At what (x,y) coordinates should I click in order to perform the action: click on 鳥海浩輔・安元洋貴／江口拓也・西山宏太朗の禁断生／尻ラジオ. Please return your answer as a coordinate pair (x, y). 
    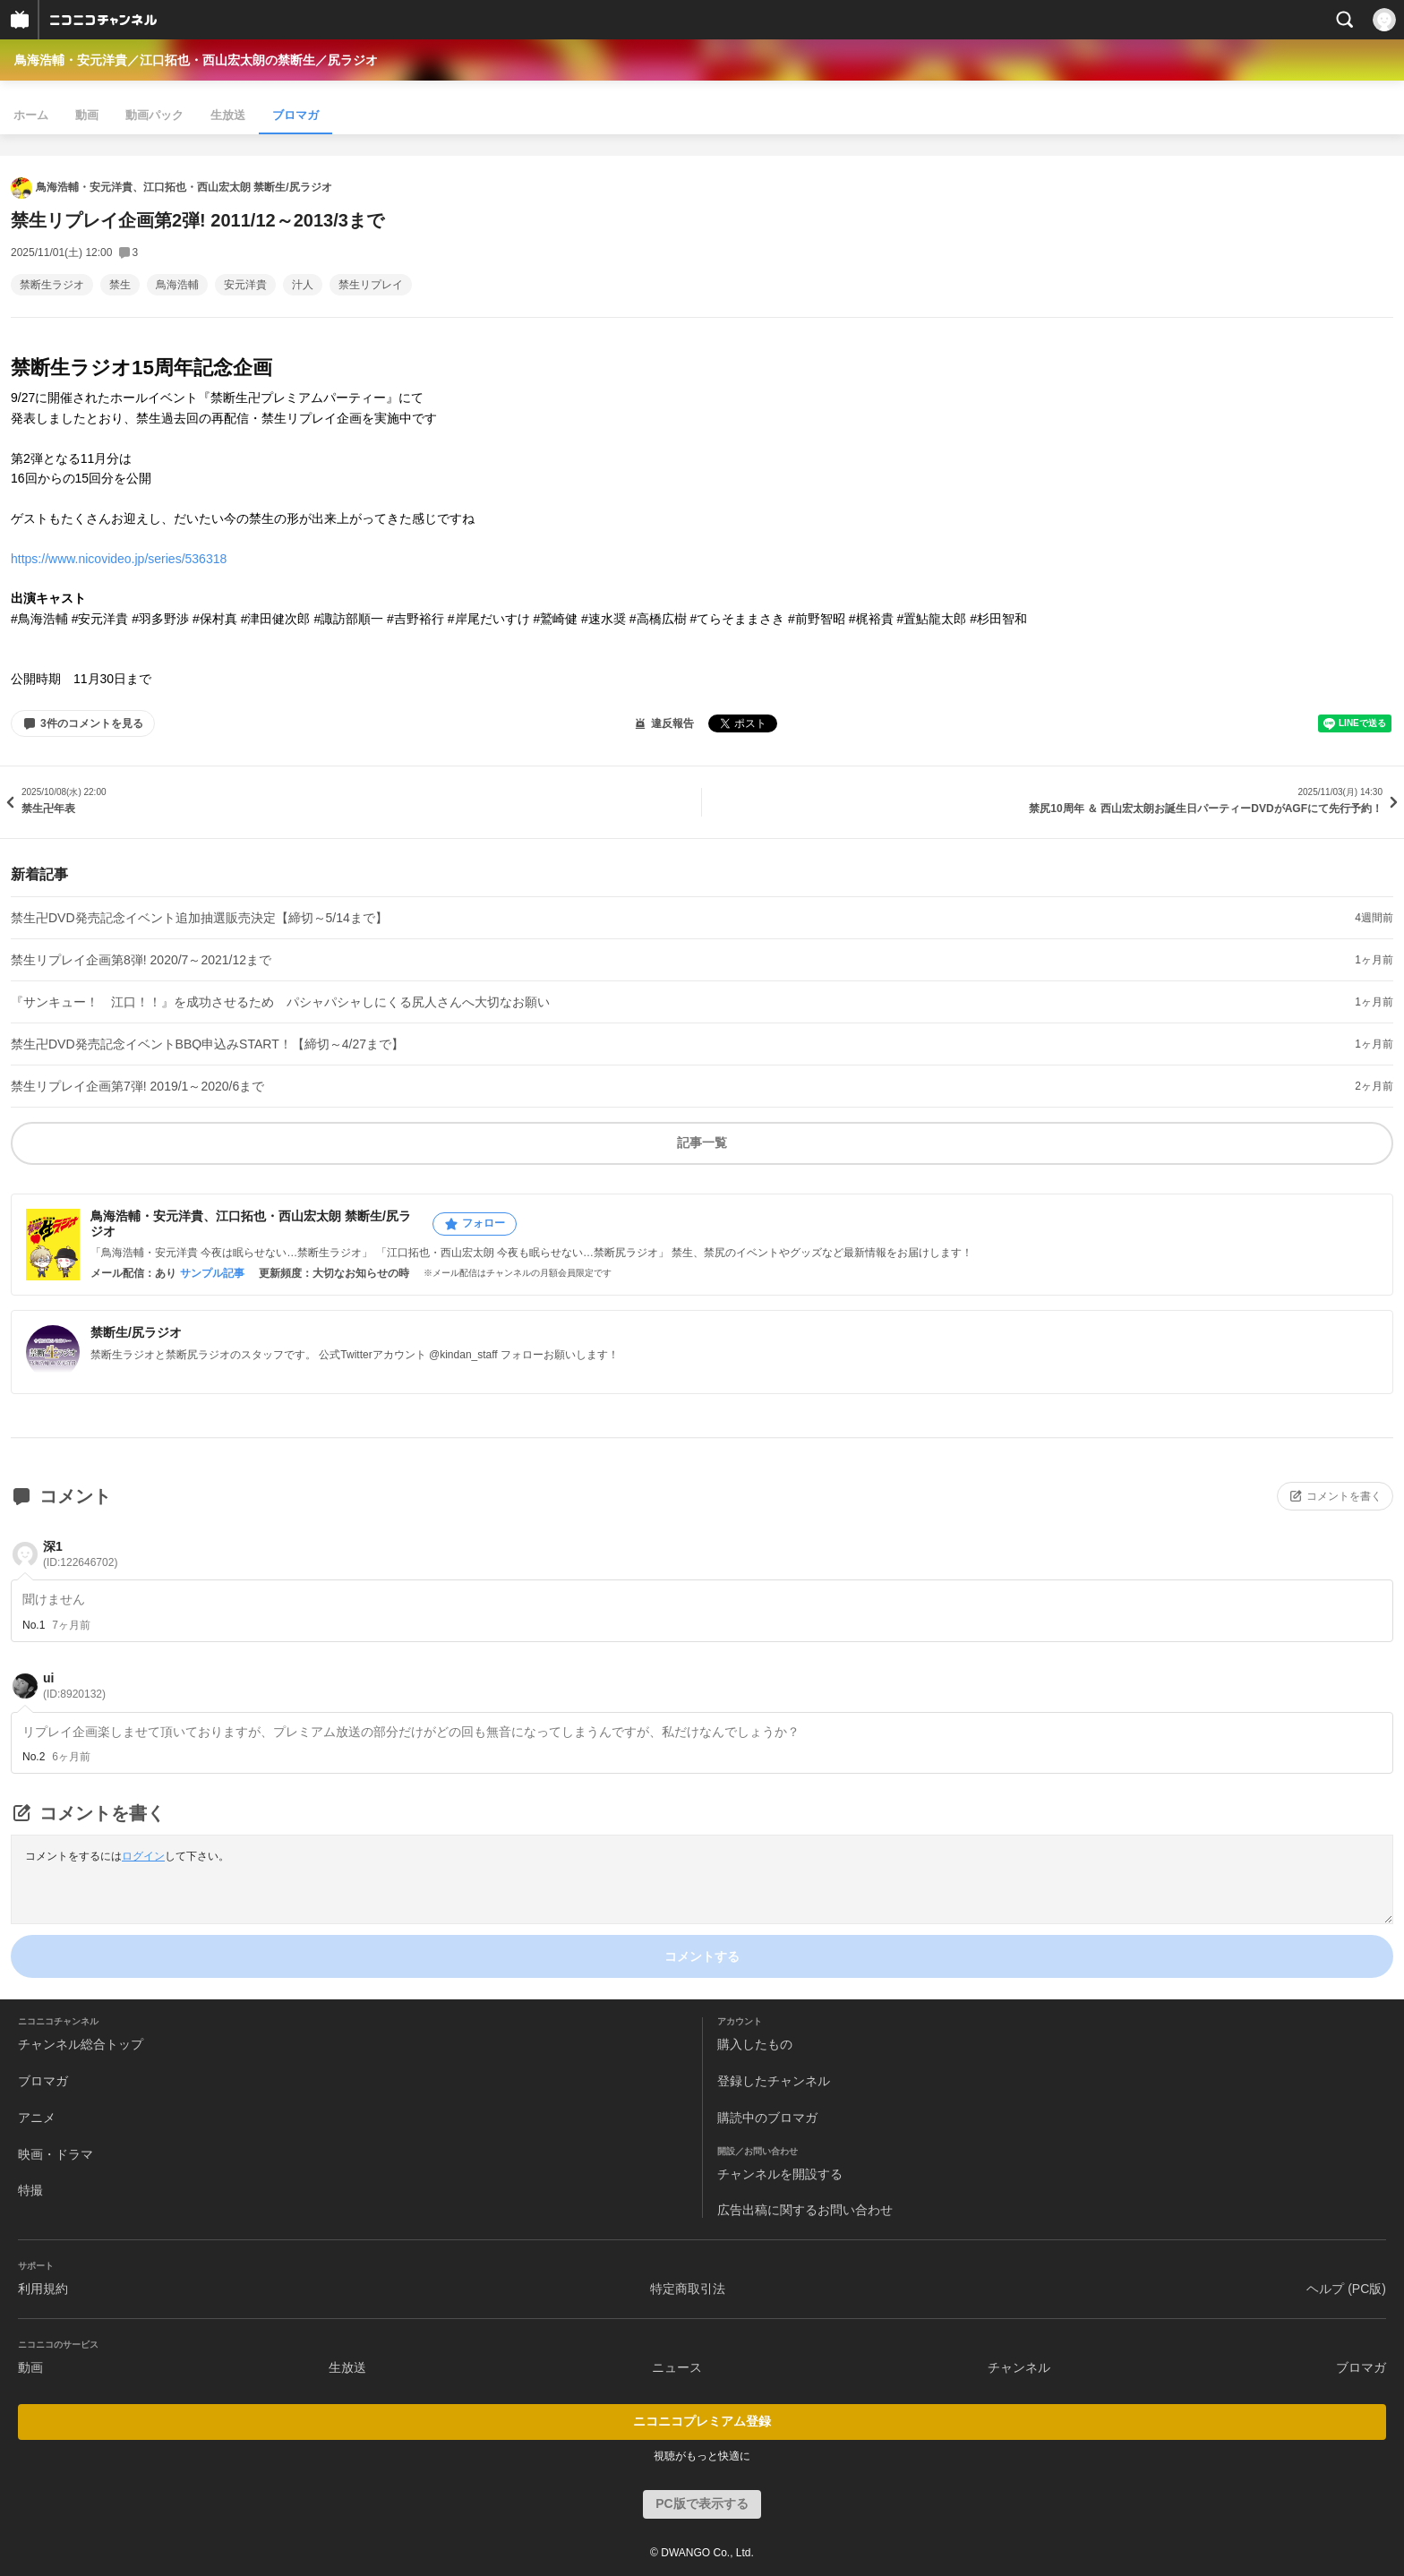
    Looking at the image, I should click on (196, 60).